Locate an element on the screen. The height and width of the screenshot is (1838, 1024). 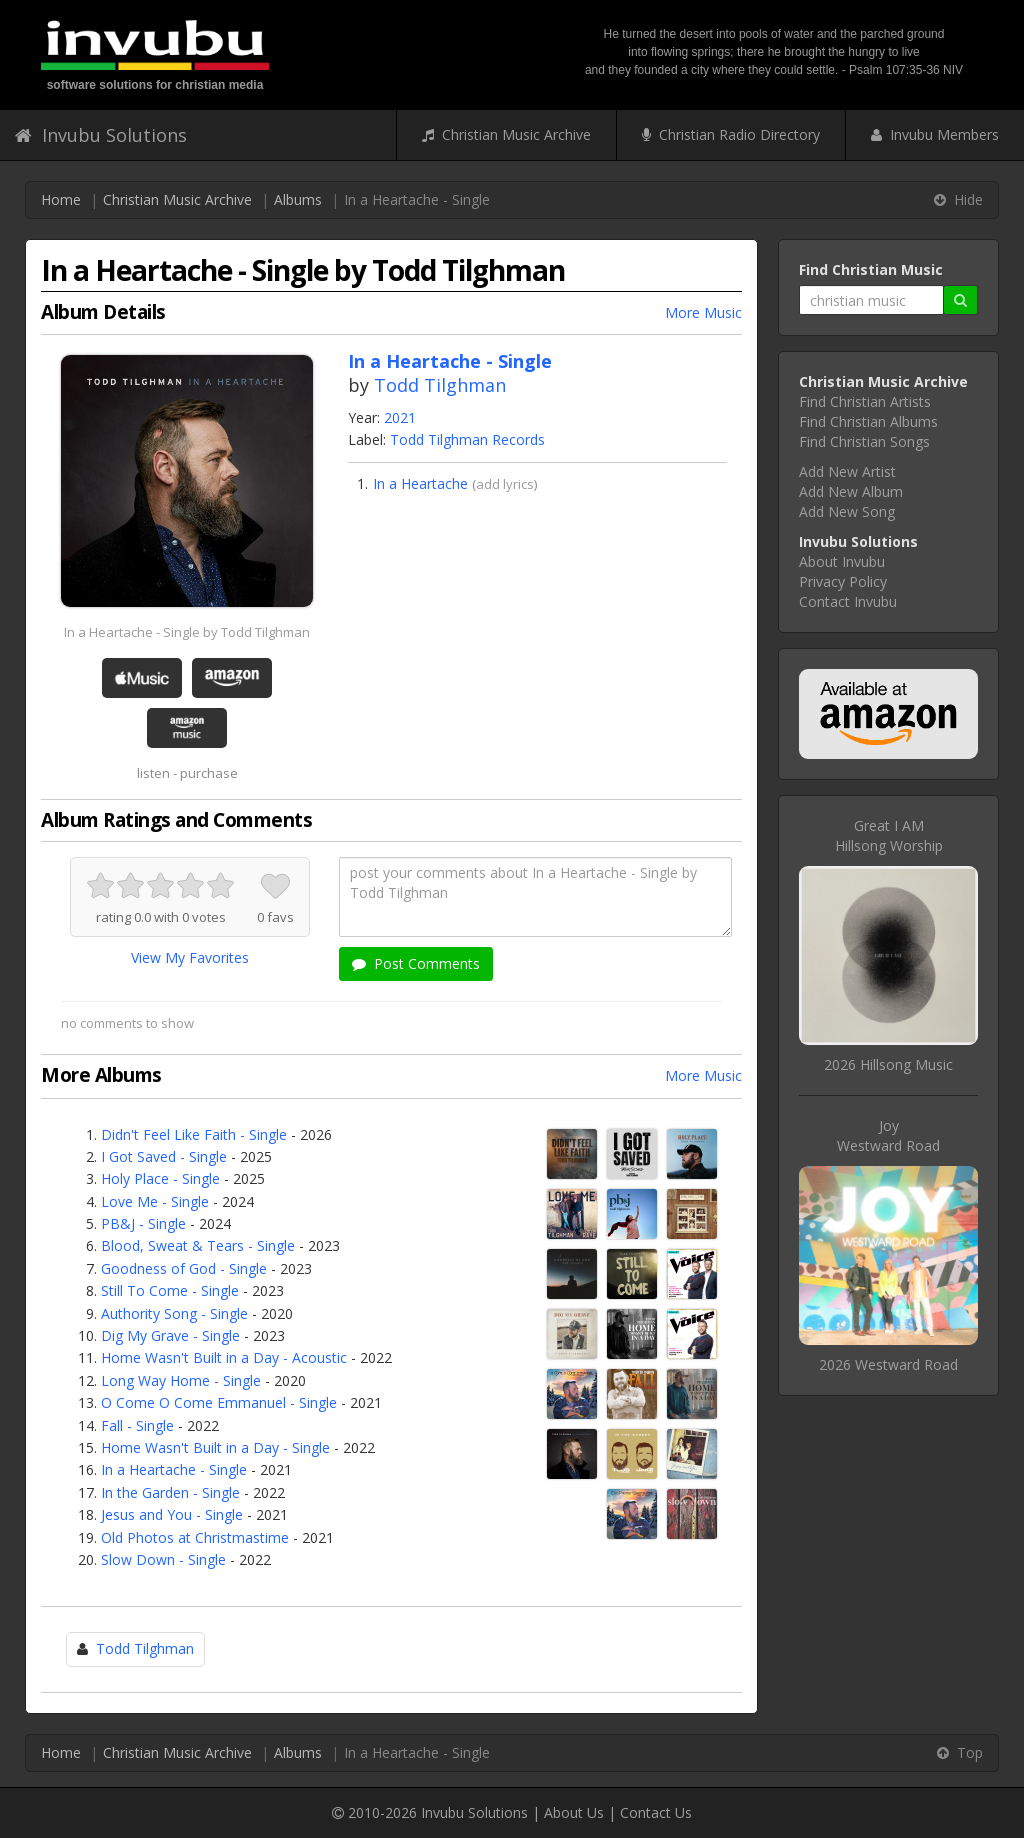
Dig My Grave - Single is located at coordinates (170, 1335).